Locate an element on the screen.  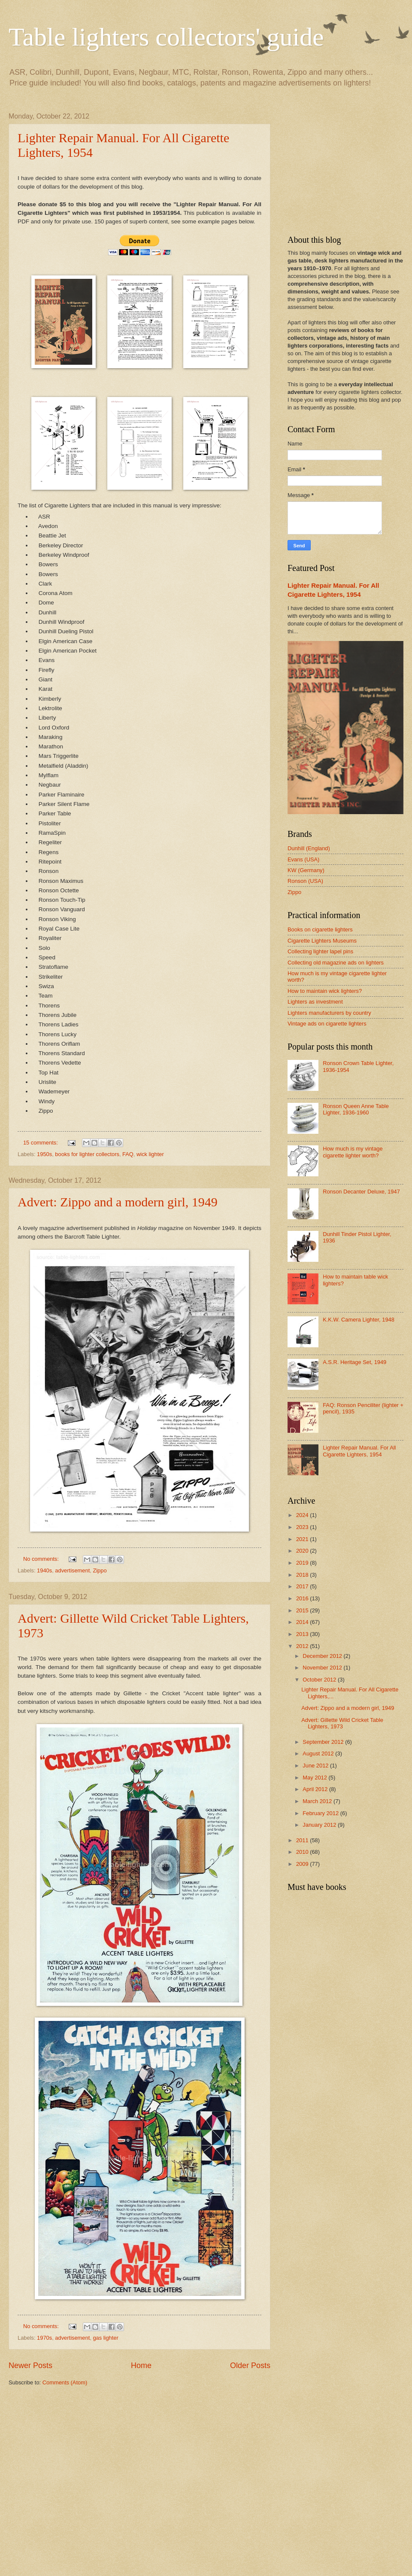
[Advertisement] is located at coordinates (80, 2480).